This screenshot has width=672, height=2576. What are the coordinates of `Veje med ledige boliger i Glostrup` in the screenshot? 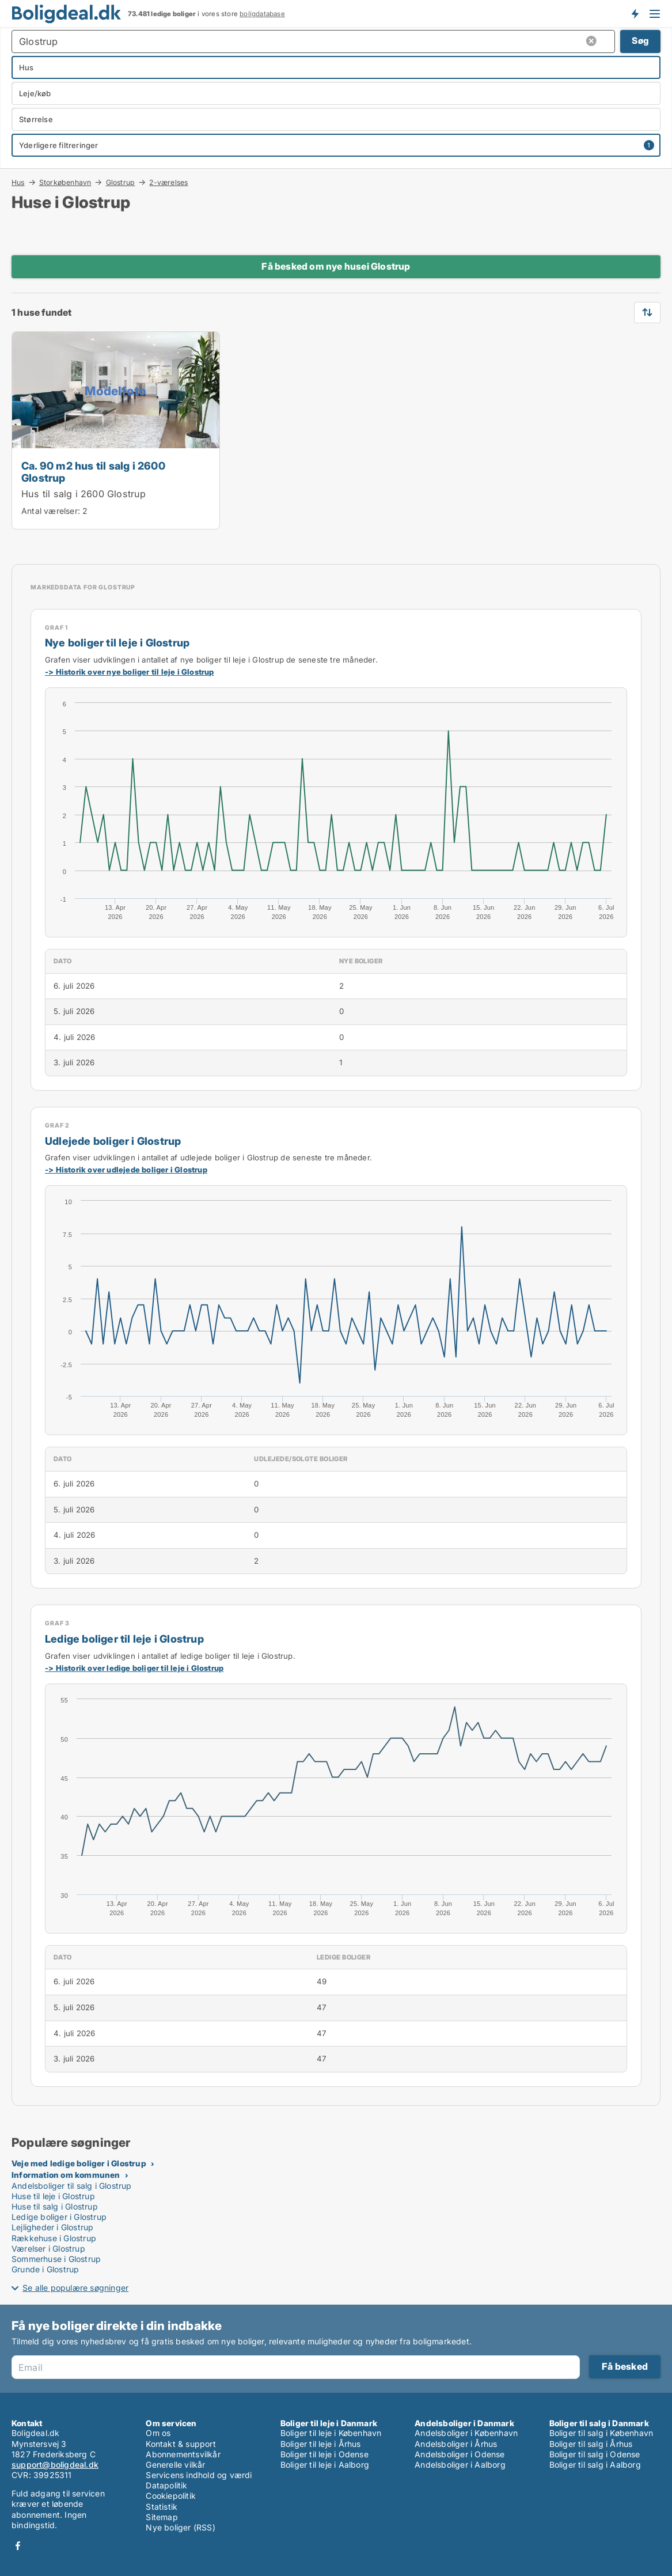 It's located at (79, 2163).